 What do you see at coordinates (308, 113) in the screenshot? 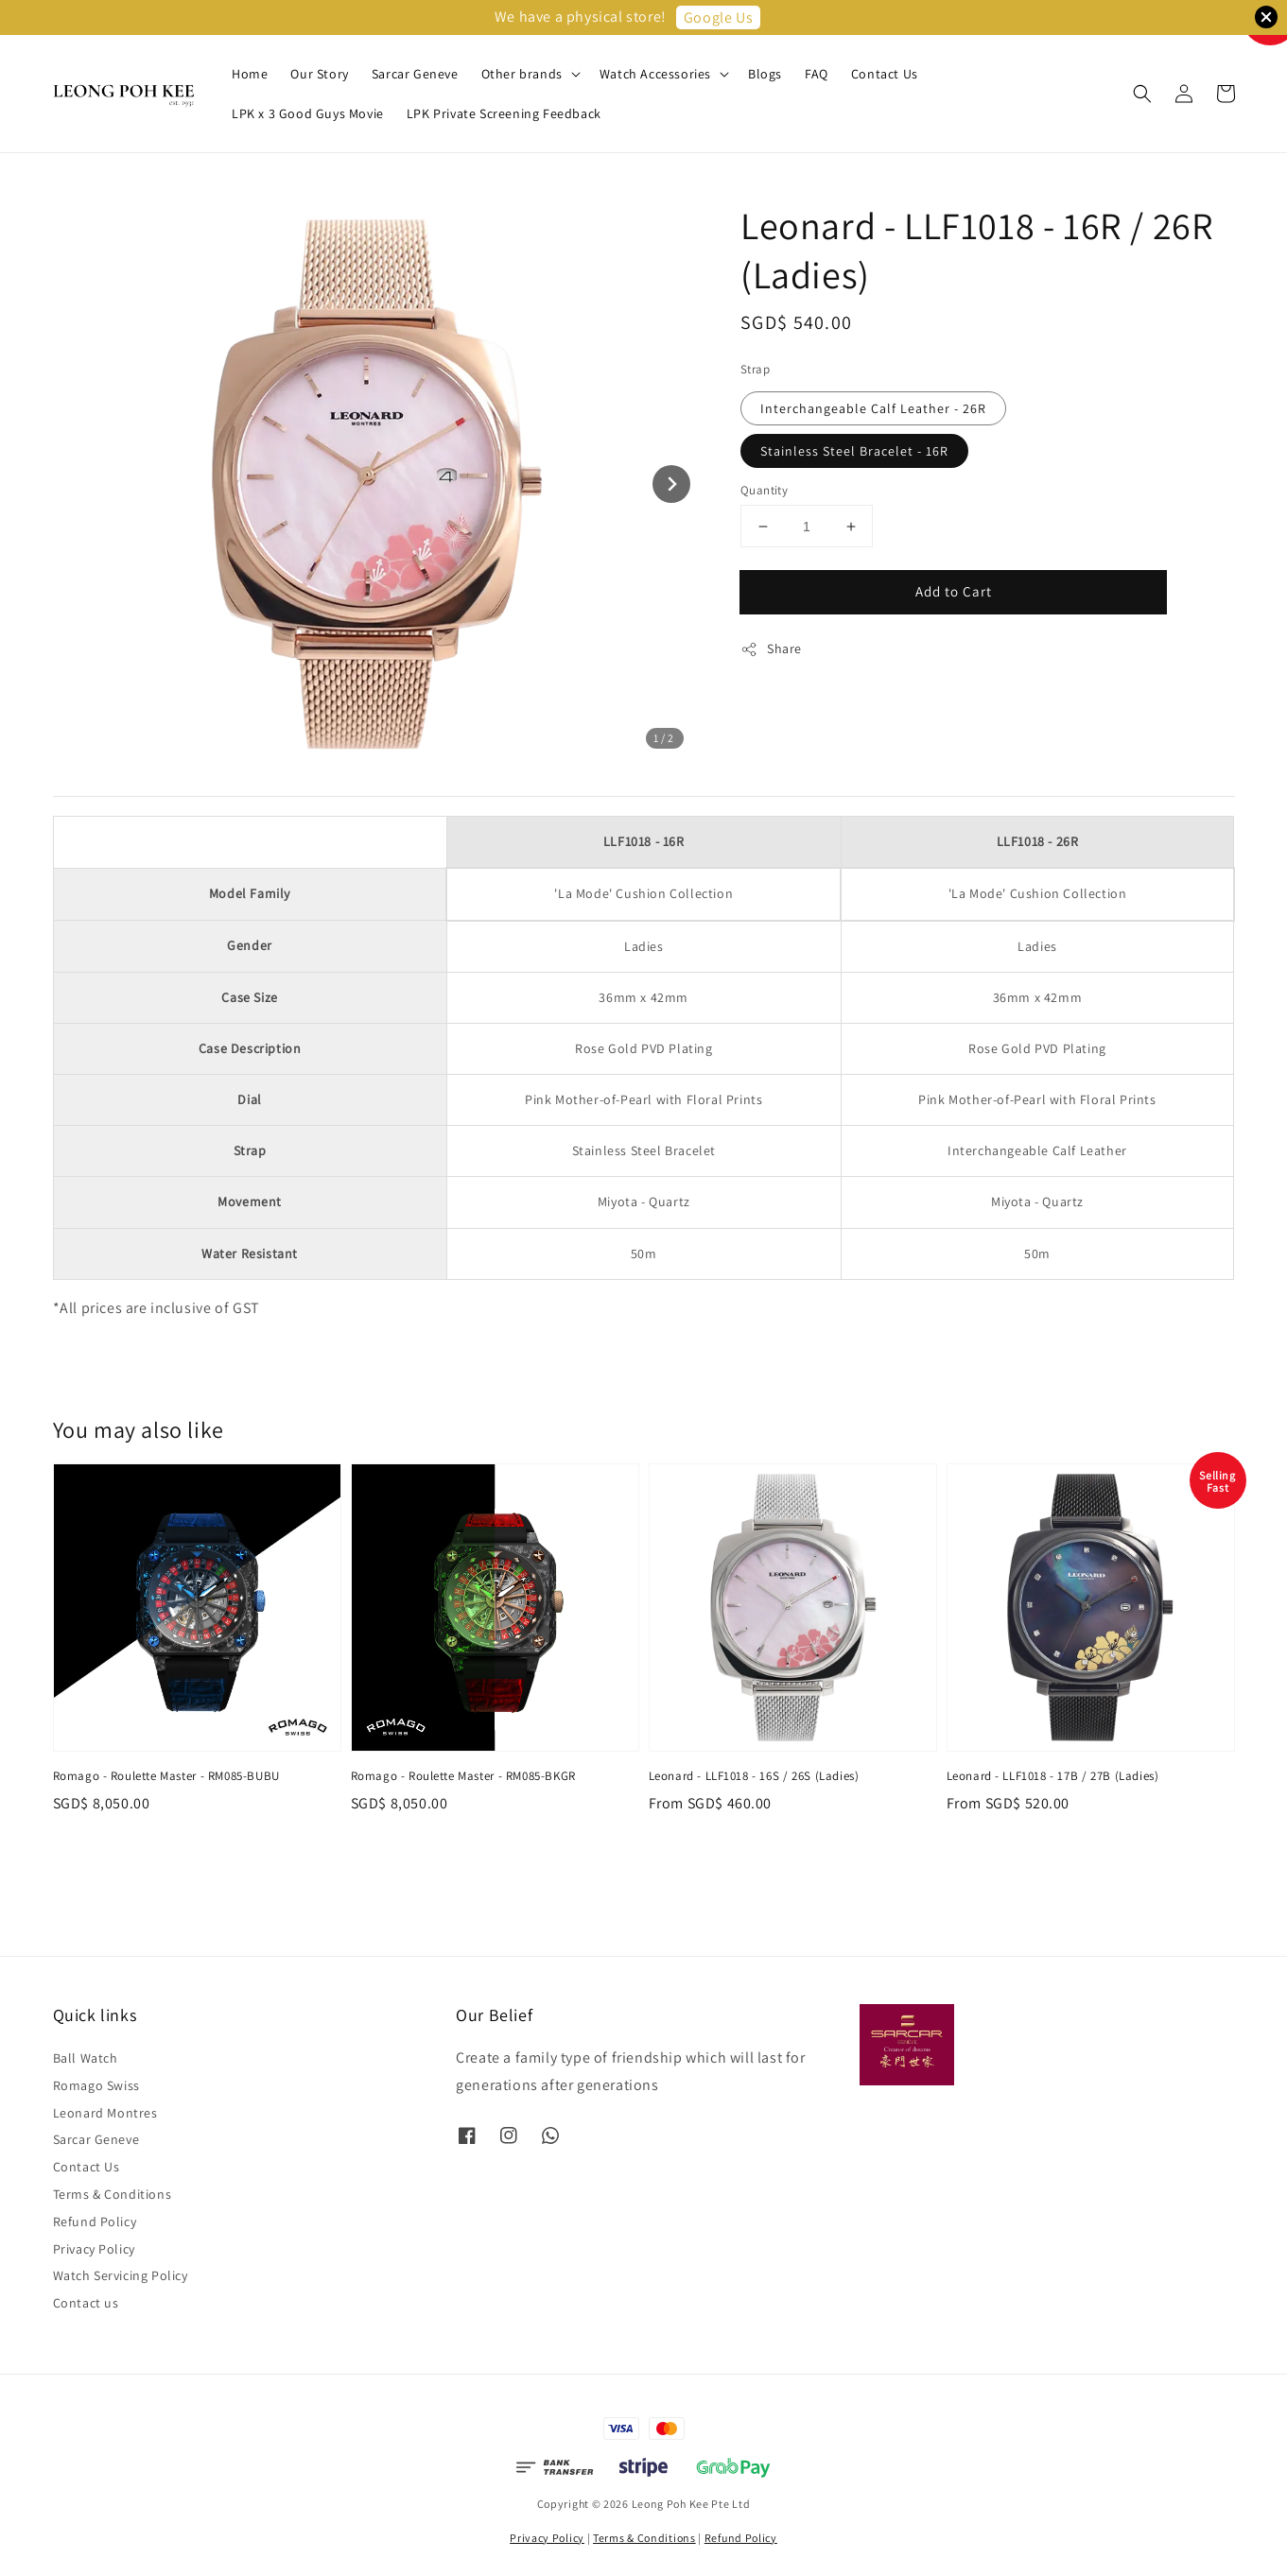
I see `LPK x 3 Good Guys Movie` at bounding box center [308, 113].